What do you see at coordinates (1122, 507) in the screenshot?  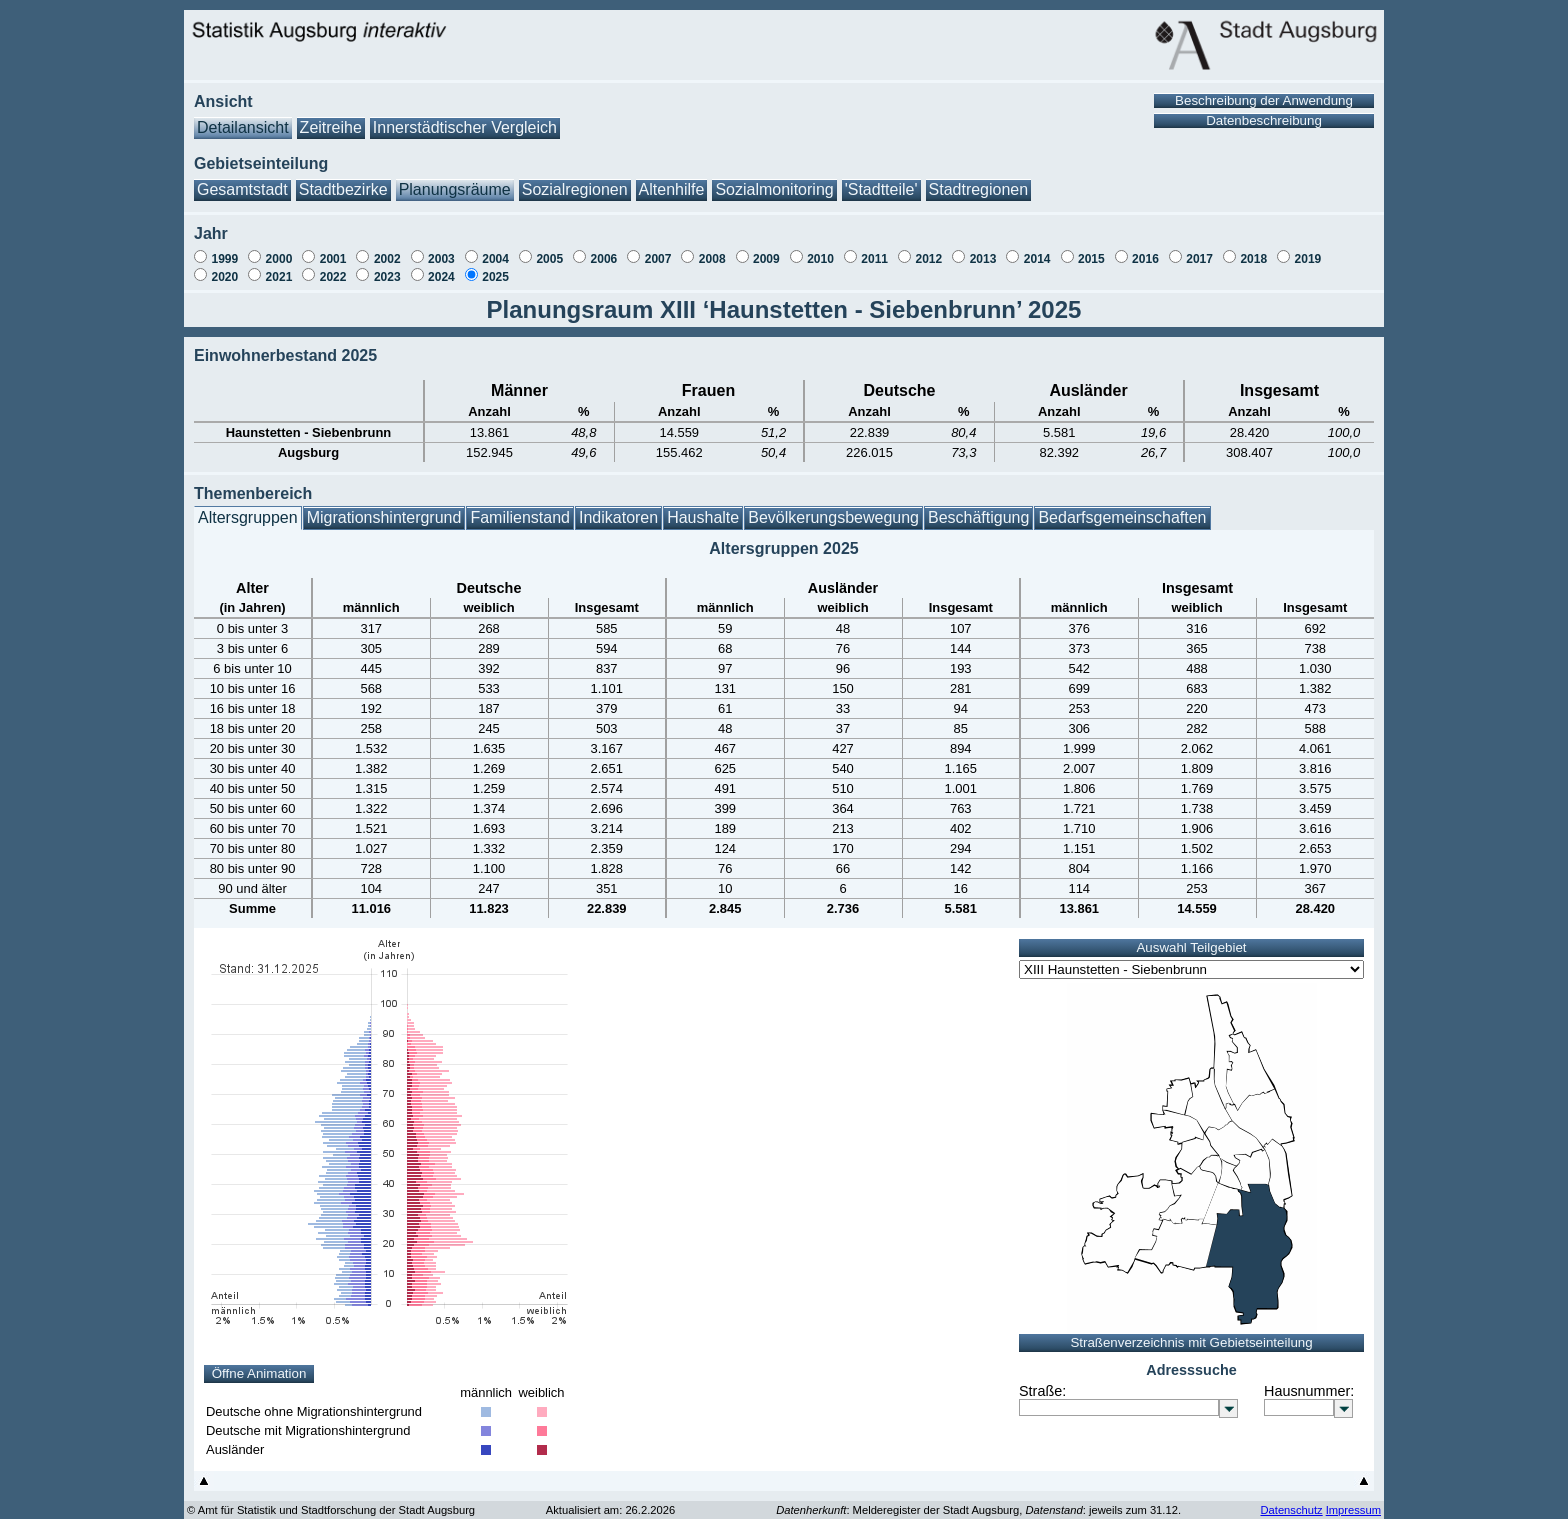 I see `Bedarfsgemeinschaften` at bounding box center [1122, 507].